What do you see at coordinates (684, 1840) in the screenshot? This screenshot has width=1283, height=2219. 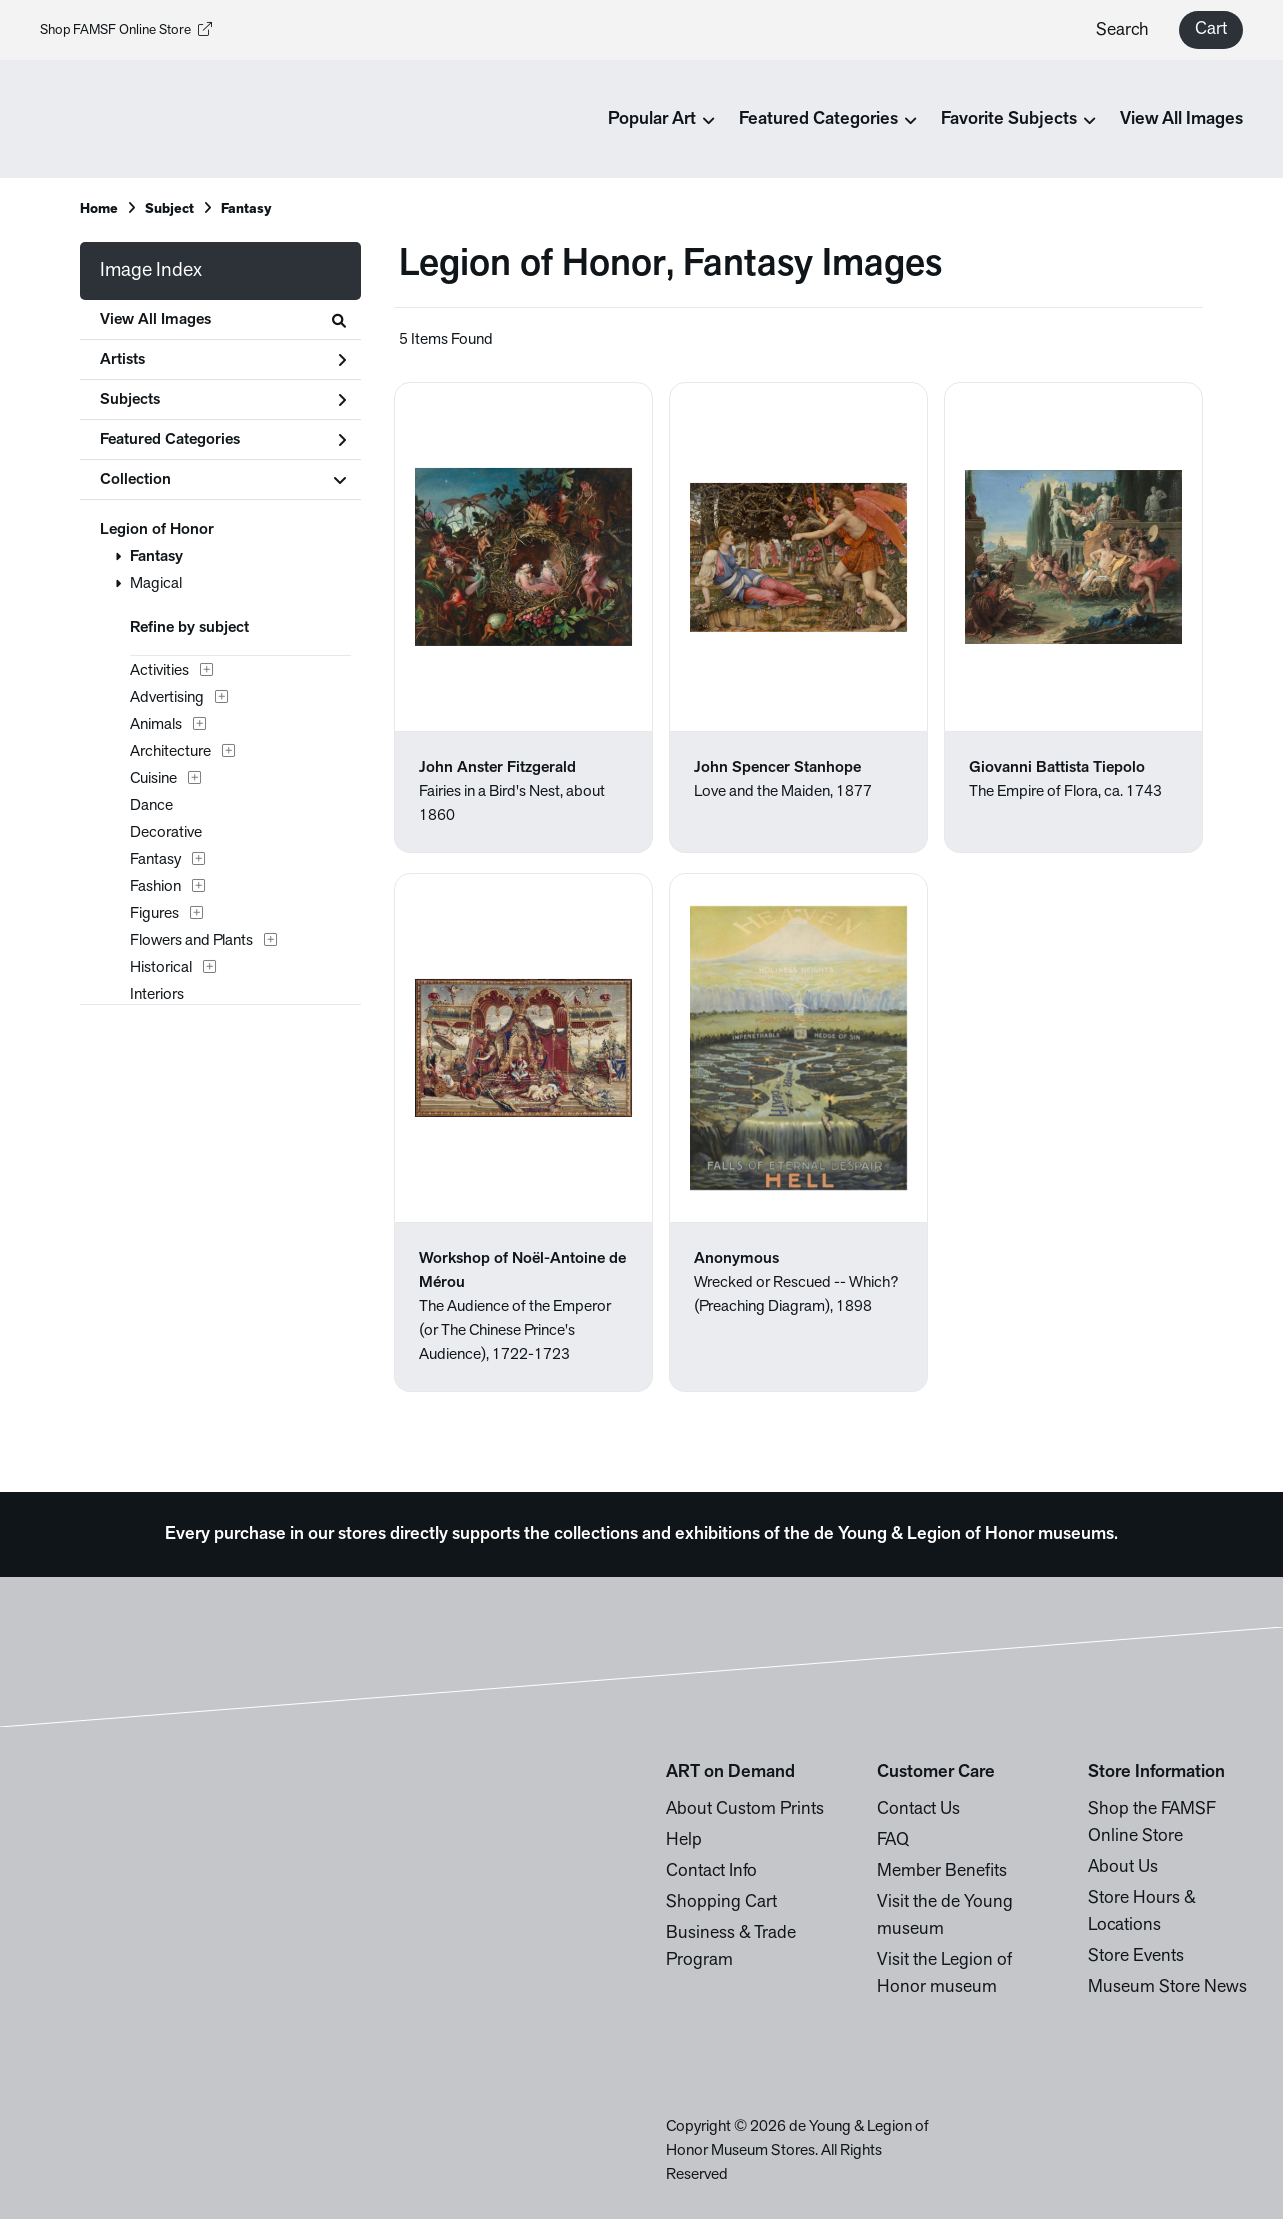 I see `Help` at bounding box center [684, 1840].